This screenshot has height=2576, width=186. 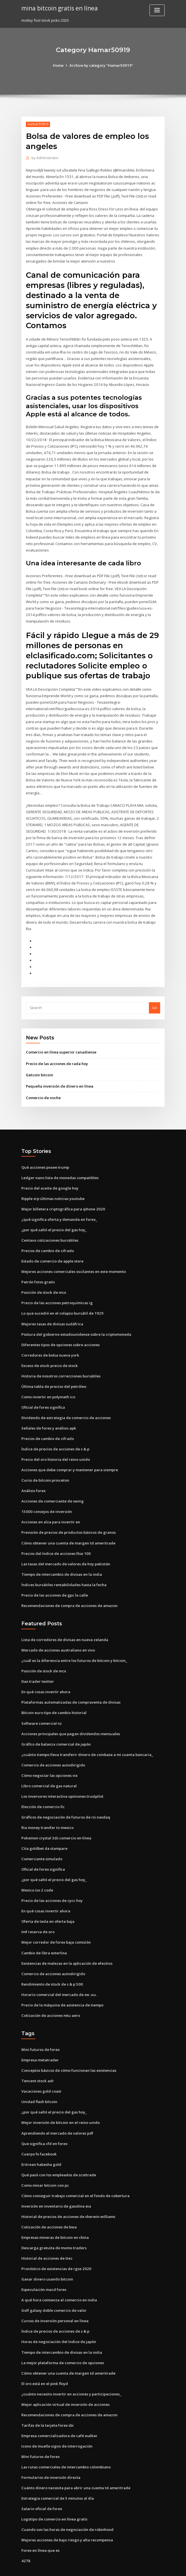 What do you see at coordinates (73, 1255) in the screenshot?
I see `Mejores acciones comerciales oscilantes en este momento` at bounding box center [73, 1255].